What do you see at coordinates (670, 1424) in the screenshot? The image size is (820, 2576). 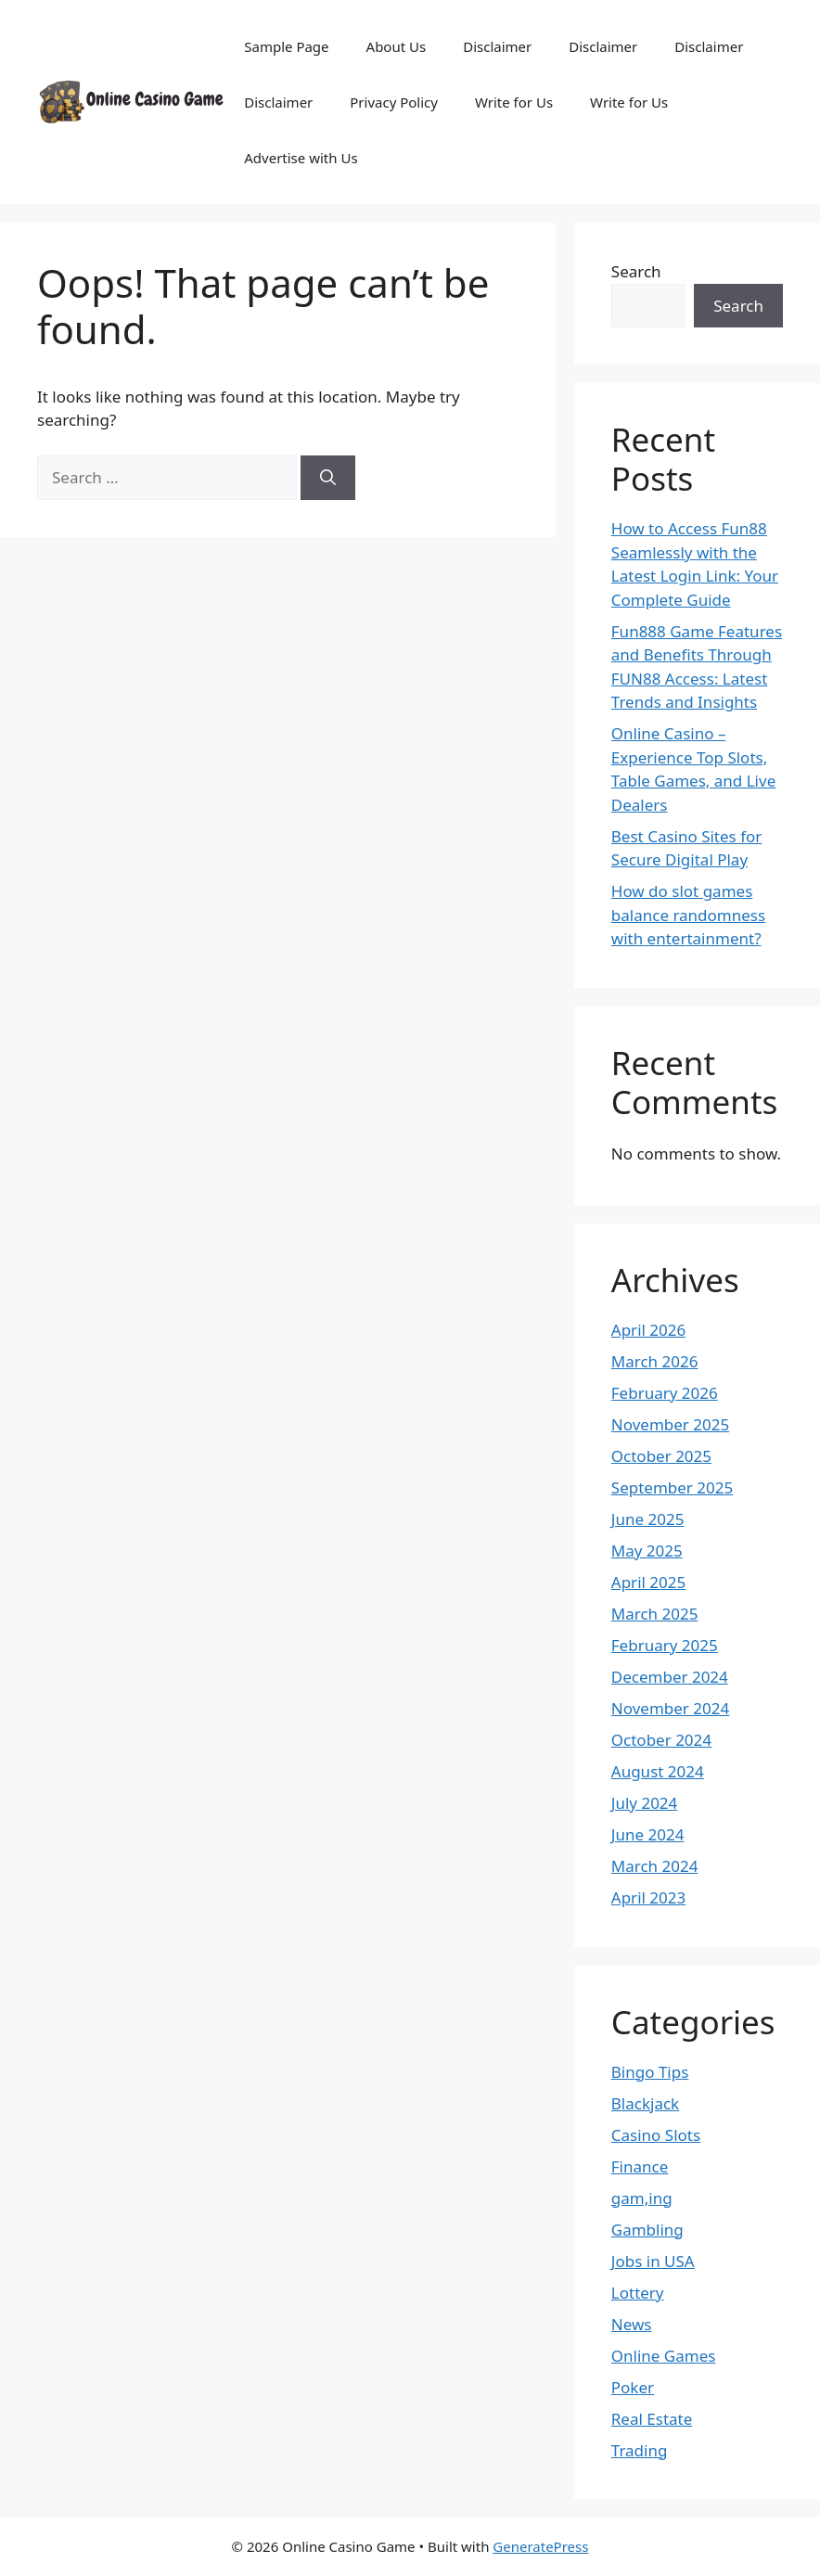 I see `November 2025` at bounding box center [670, 1424].